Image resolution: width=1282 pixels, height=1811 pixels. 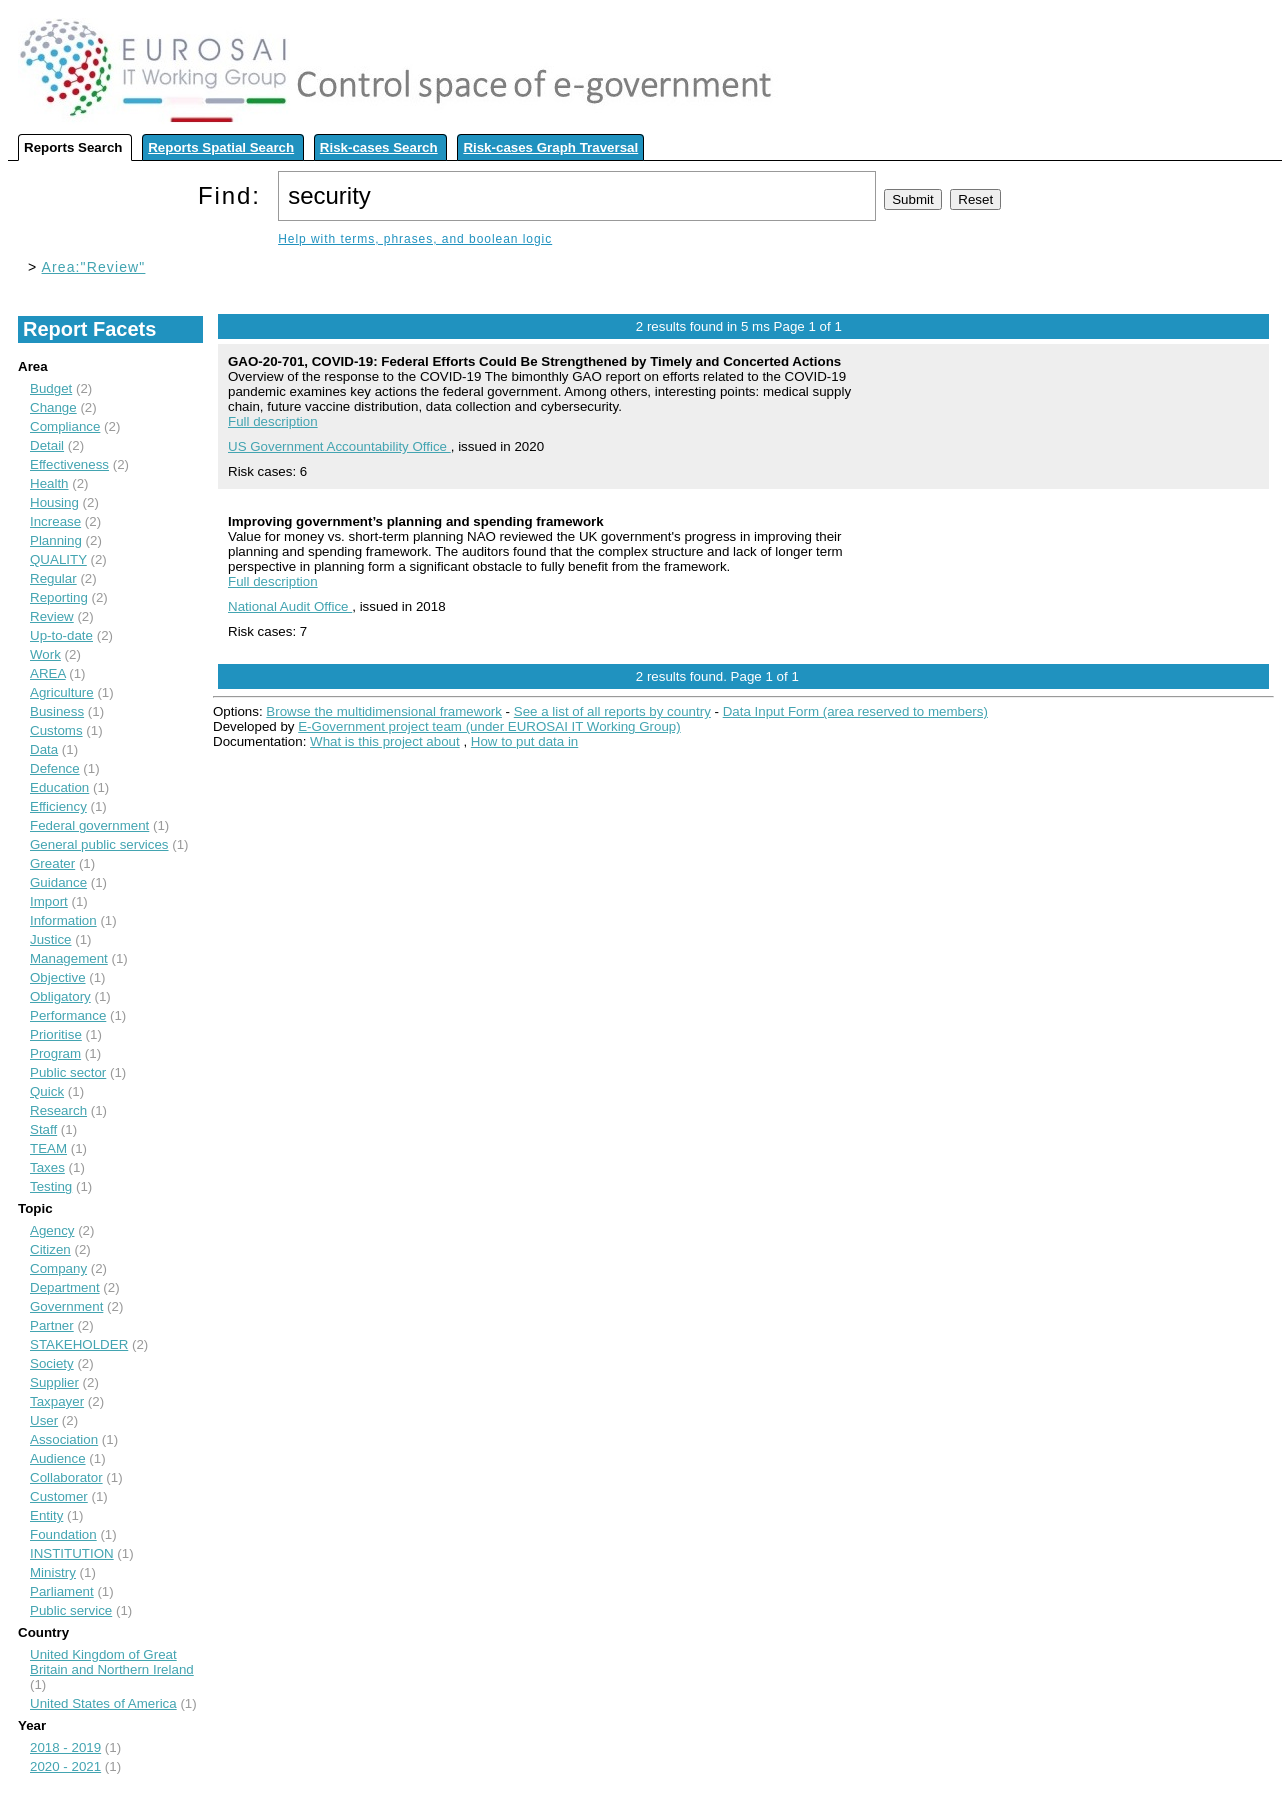 What do you see at coordinates (63, 920) in the screenshot?
I see `Information` at bounding box center [63, 920].